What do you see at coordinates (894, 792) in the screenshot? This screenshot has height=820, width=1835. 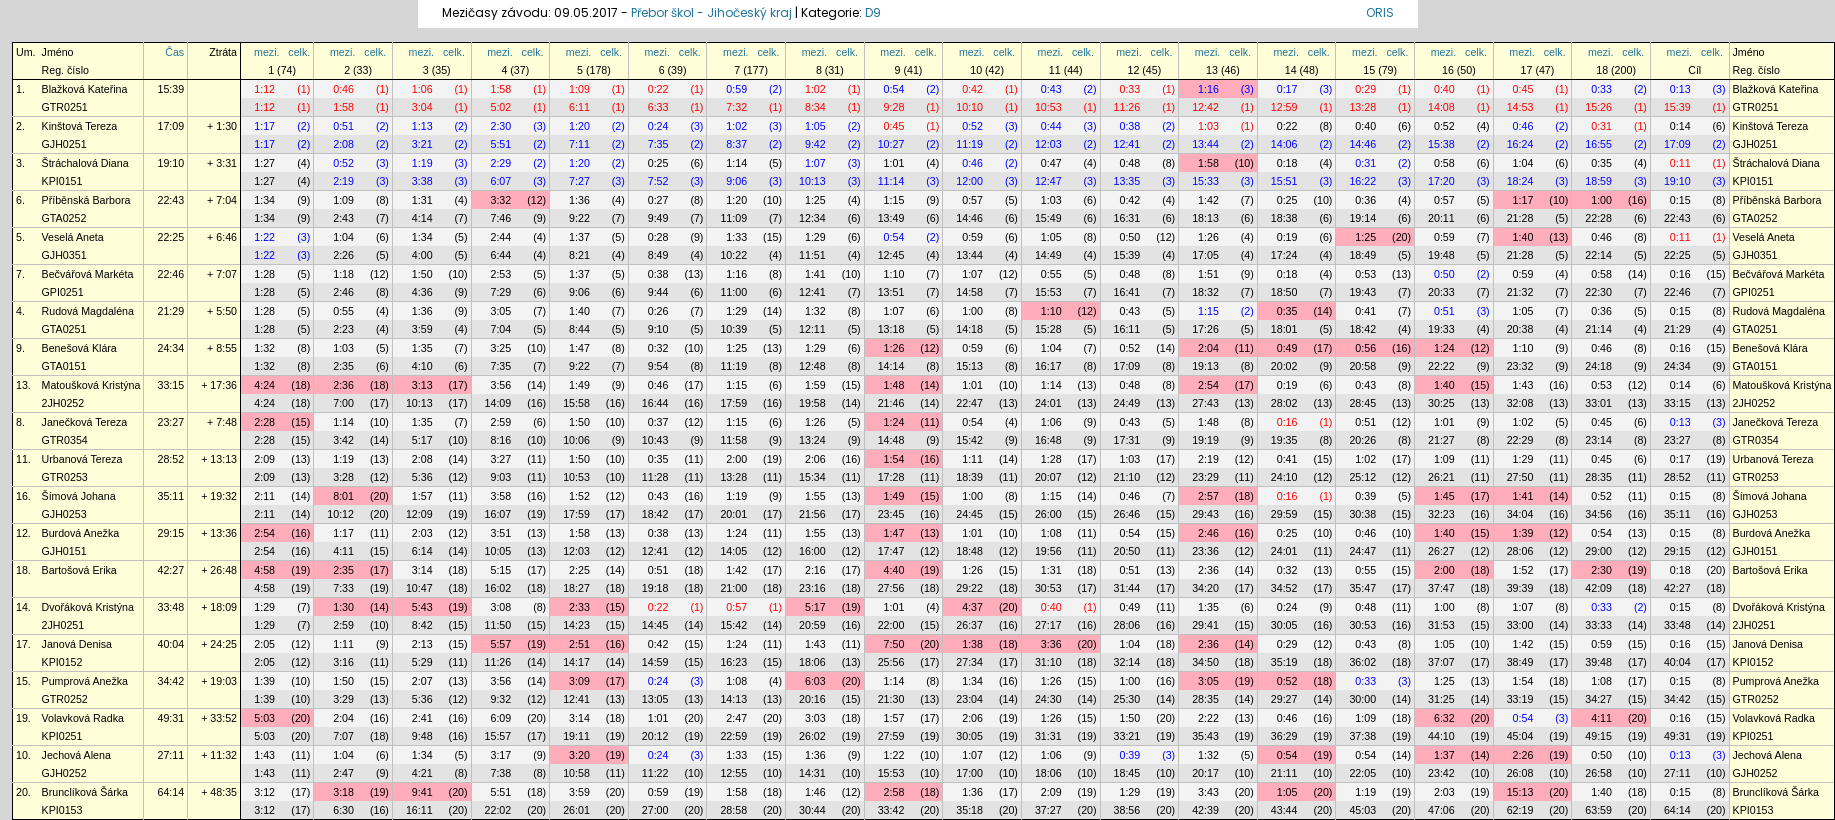 I see `2:58` at bounding box center [894, 792].